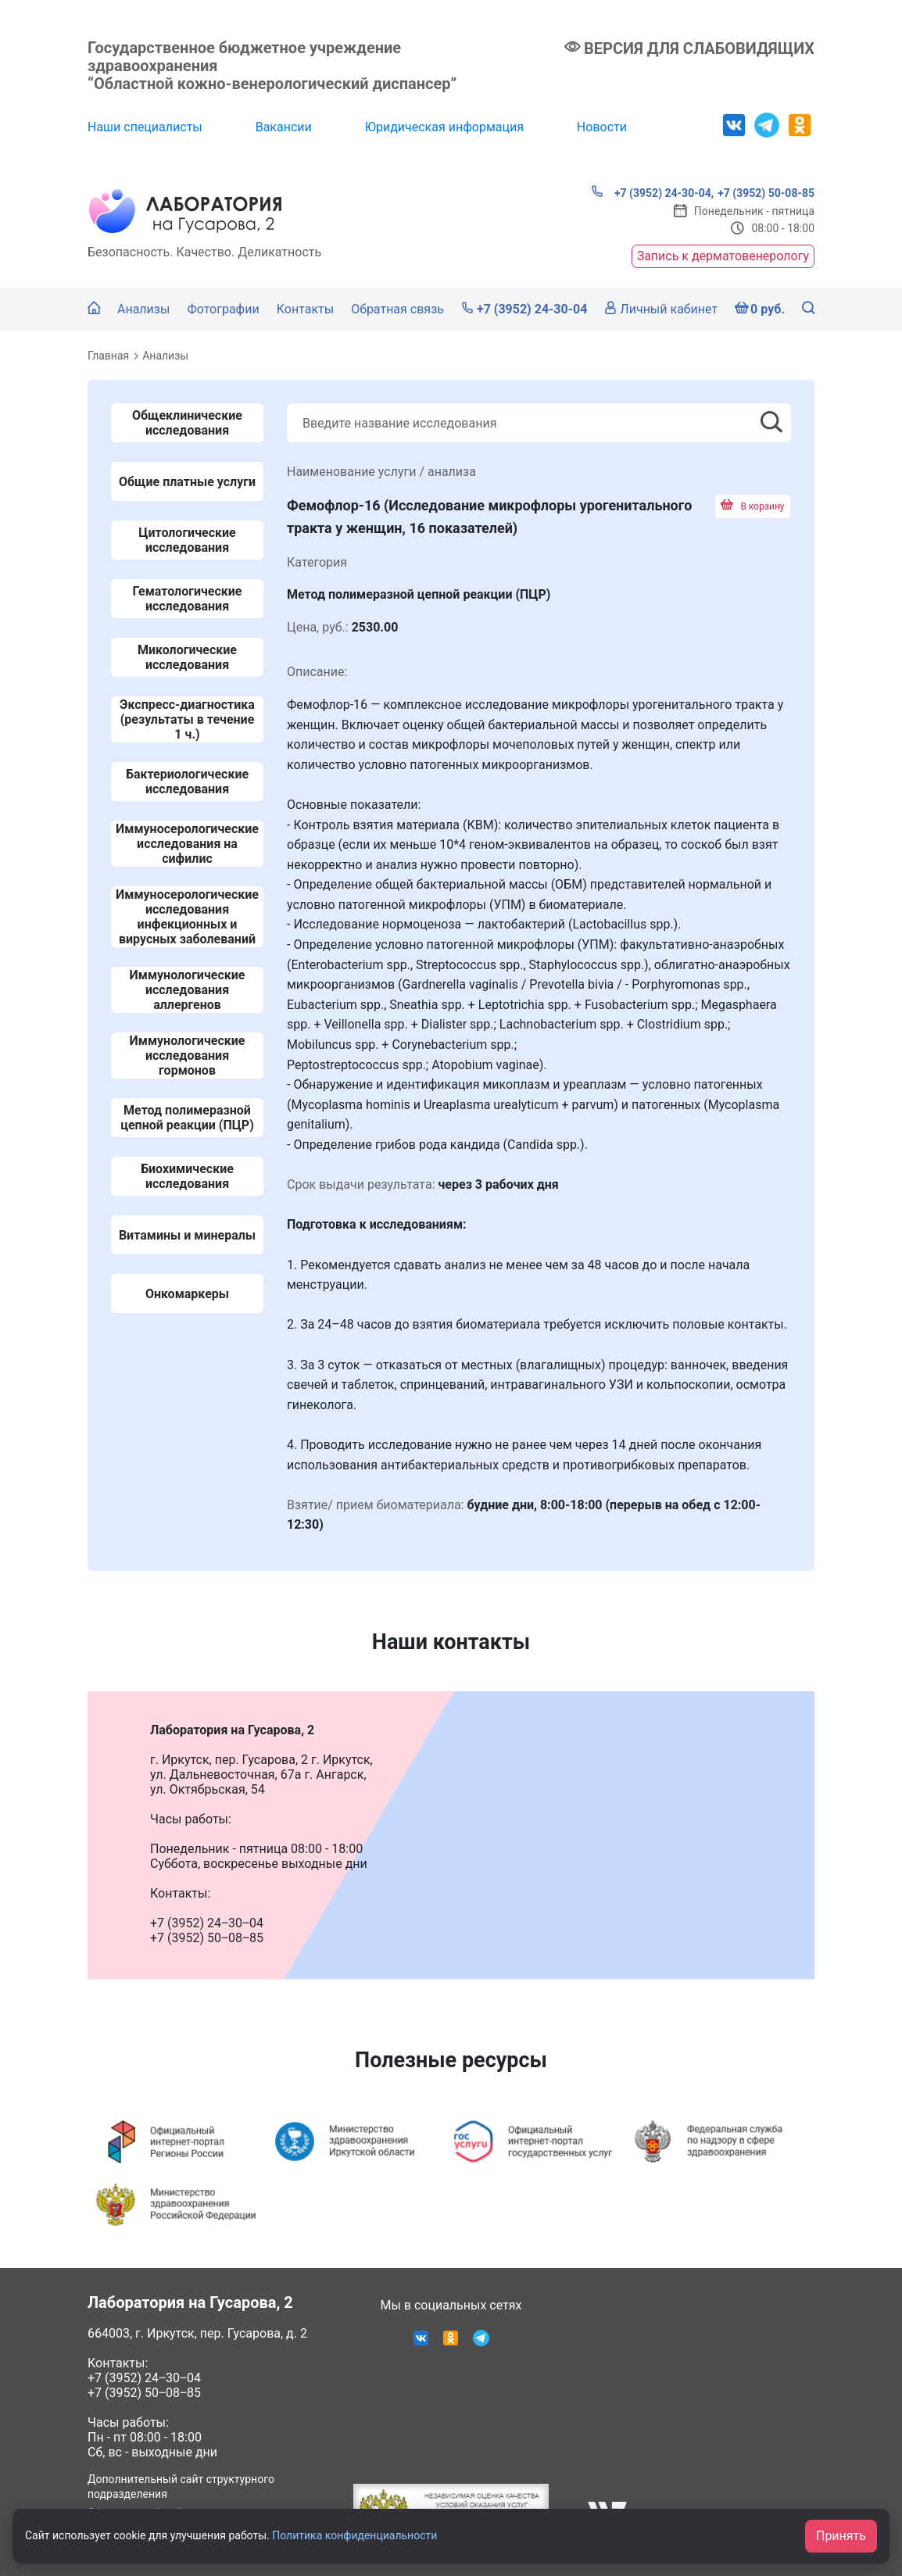 The image size is (902, 2576). Describe the element at coordinates (144, 2392) in the screenshot. I see `+7 (3952) 50‒08‒85` at that location.